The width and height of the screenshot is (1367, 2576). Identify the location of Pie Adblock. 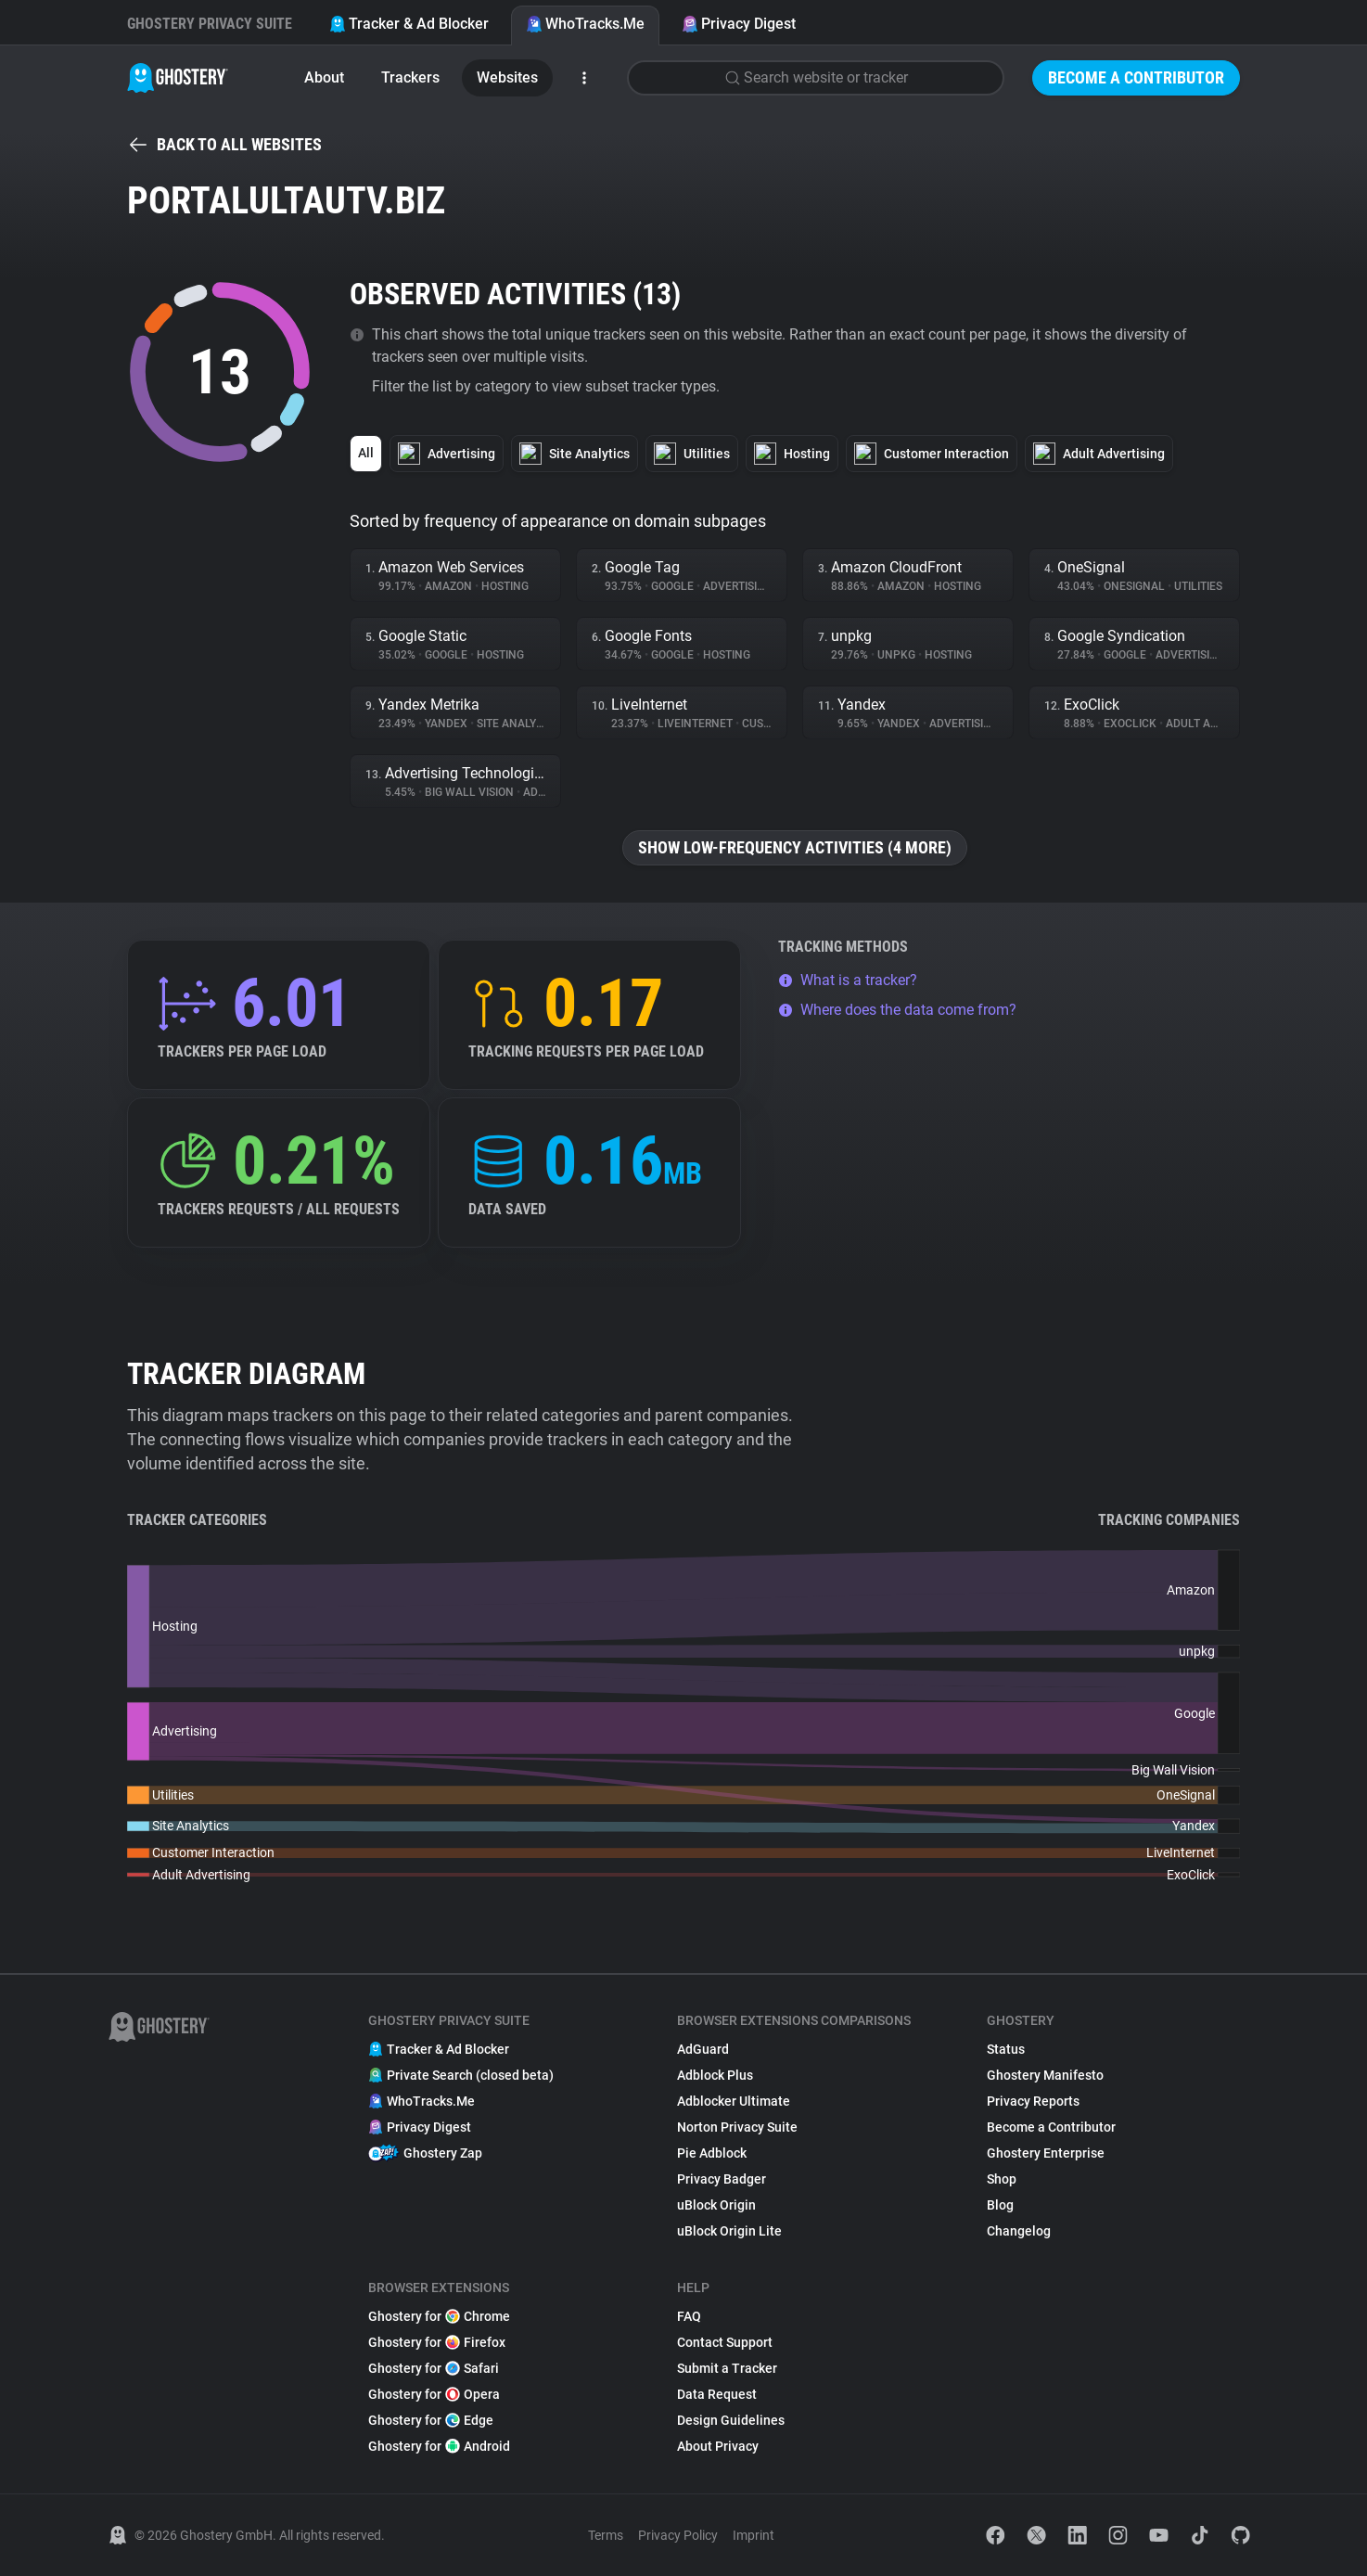
(712, 2153).